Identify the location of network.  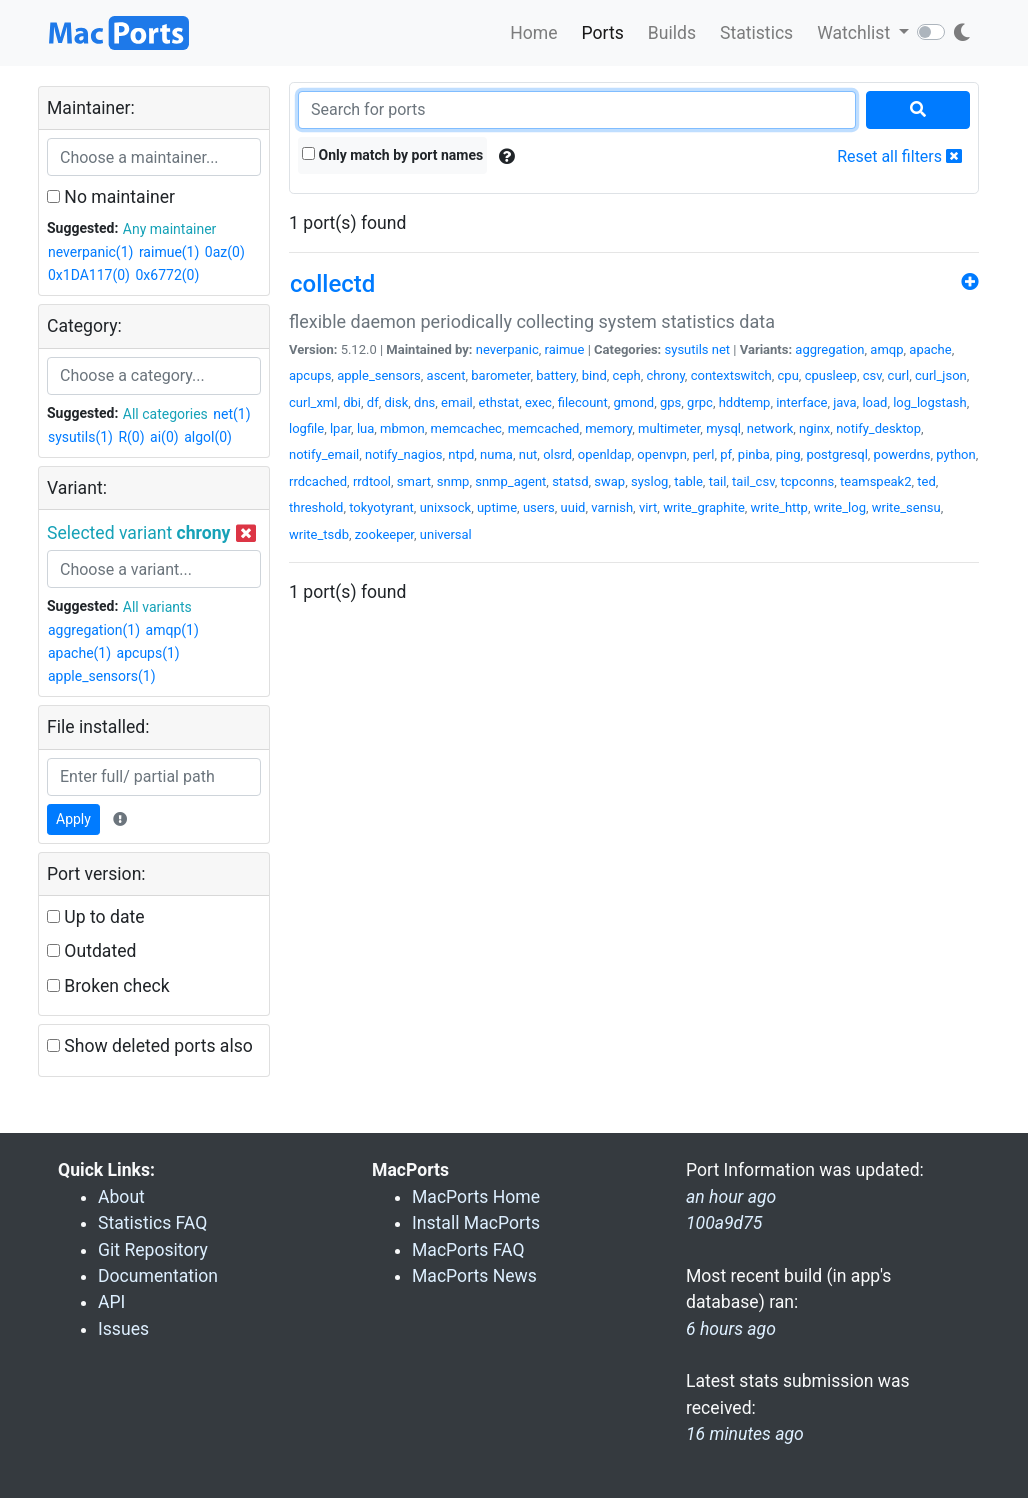
(770, 428).